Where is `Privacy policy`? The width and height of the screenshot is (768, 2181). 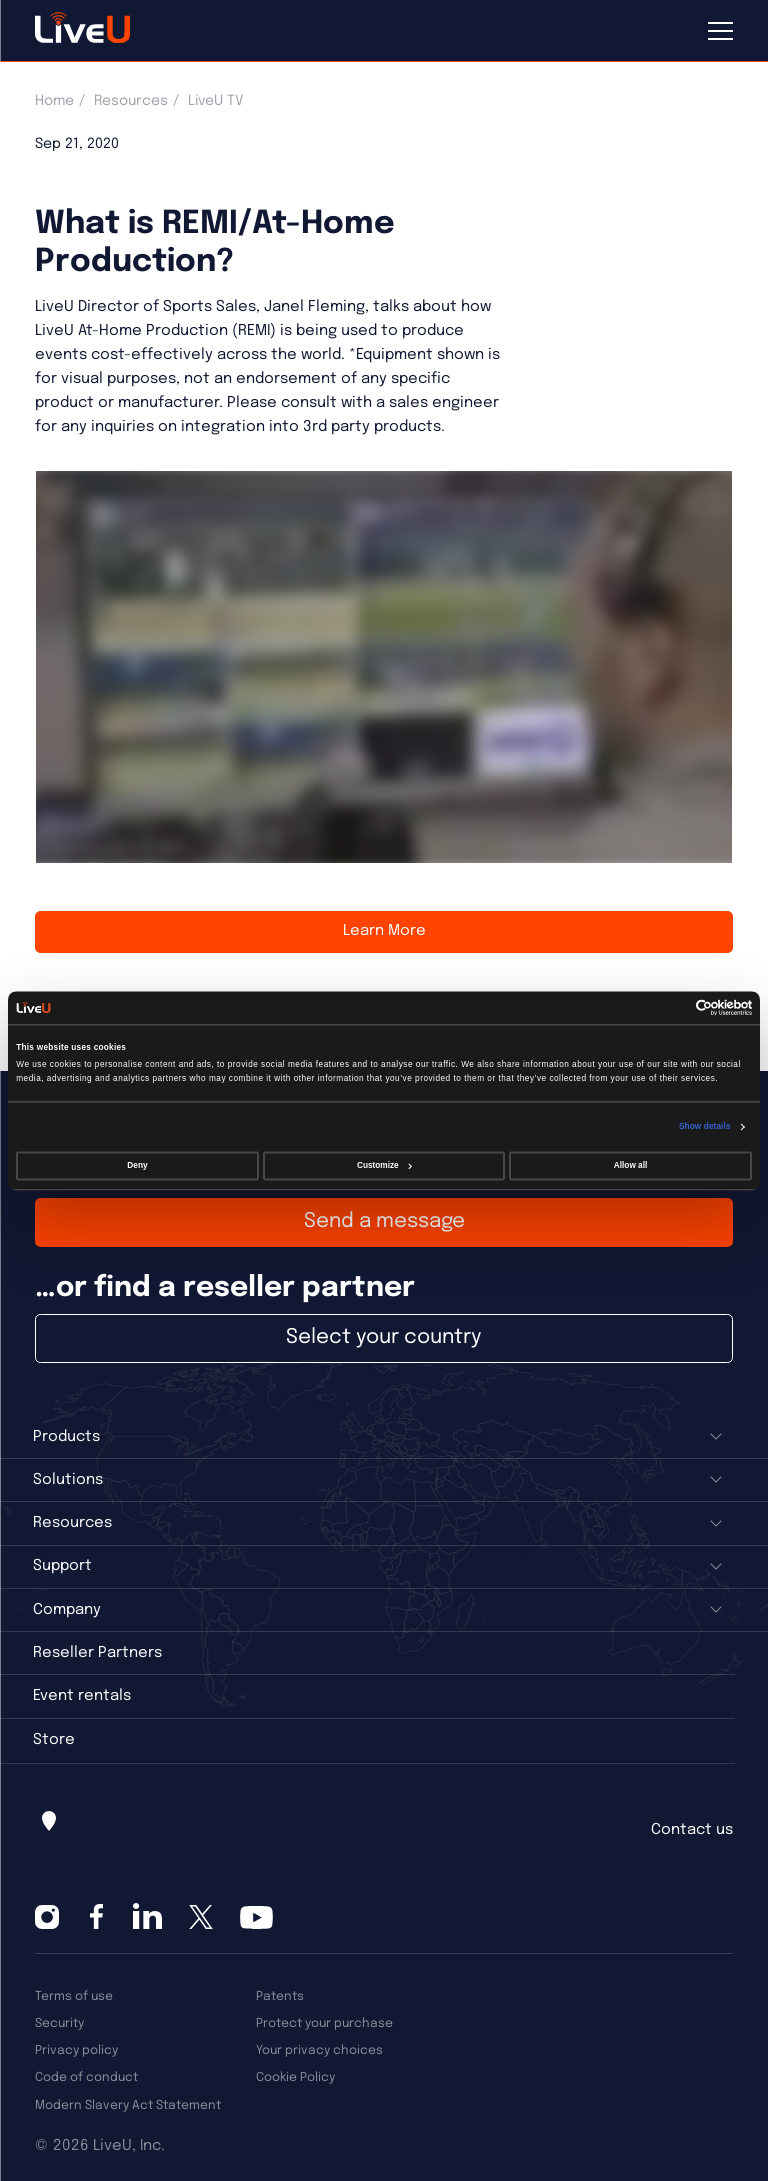 Privacy policy is located at coordinates (76, 2050).